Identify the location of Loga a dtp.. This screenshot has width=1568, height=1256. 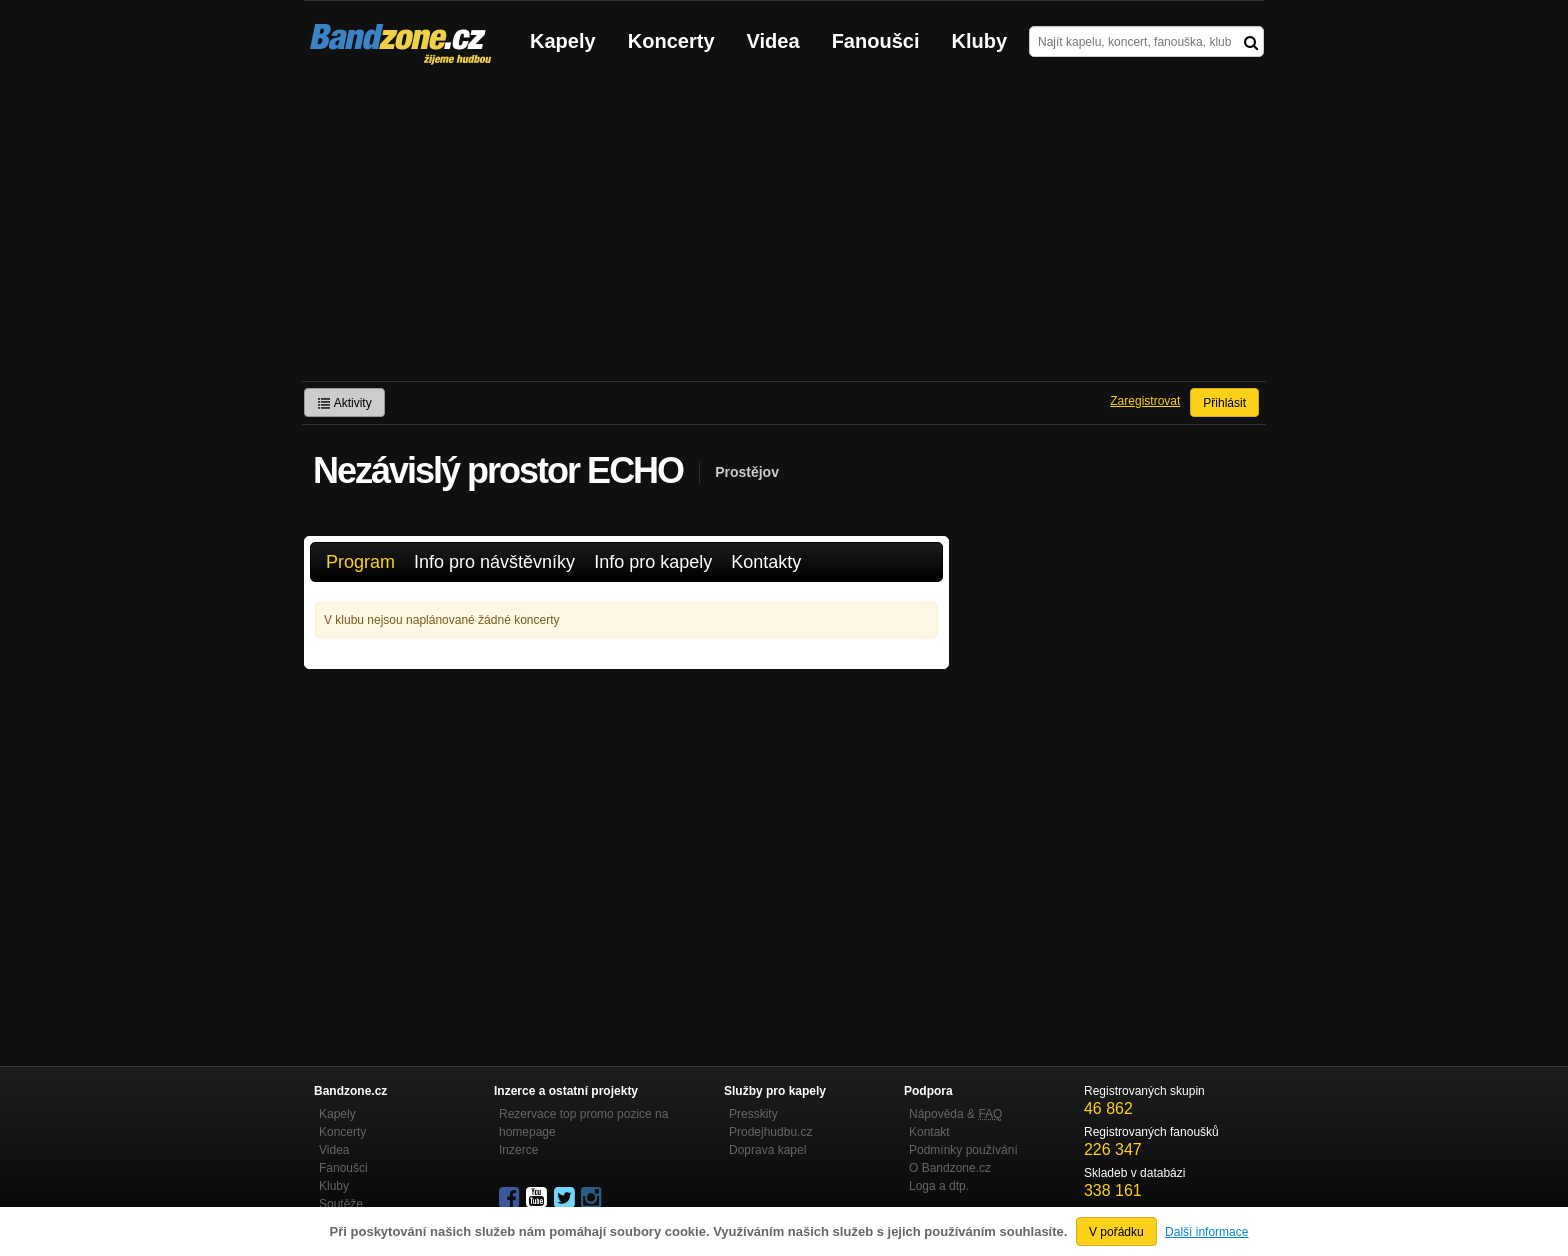
(939, 1186).